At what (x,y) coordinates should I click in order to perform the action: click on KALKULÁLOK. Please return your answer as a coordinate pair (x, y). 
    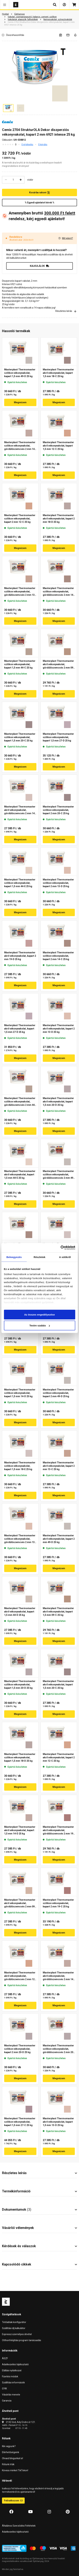
    Looking at the image, I should click on (39, 266).